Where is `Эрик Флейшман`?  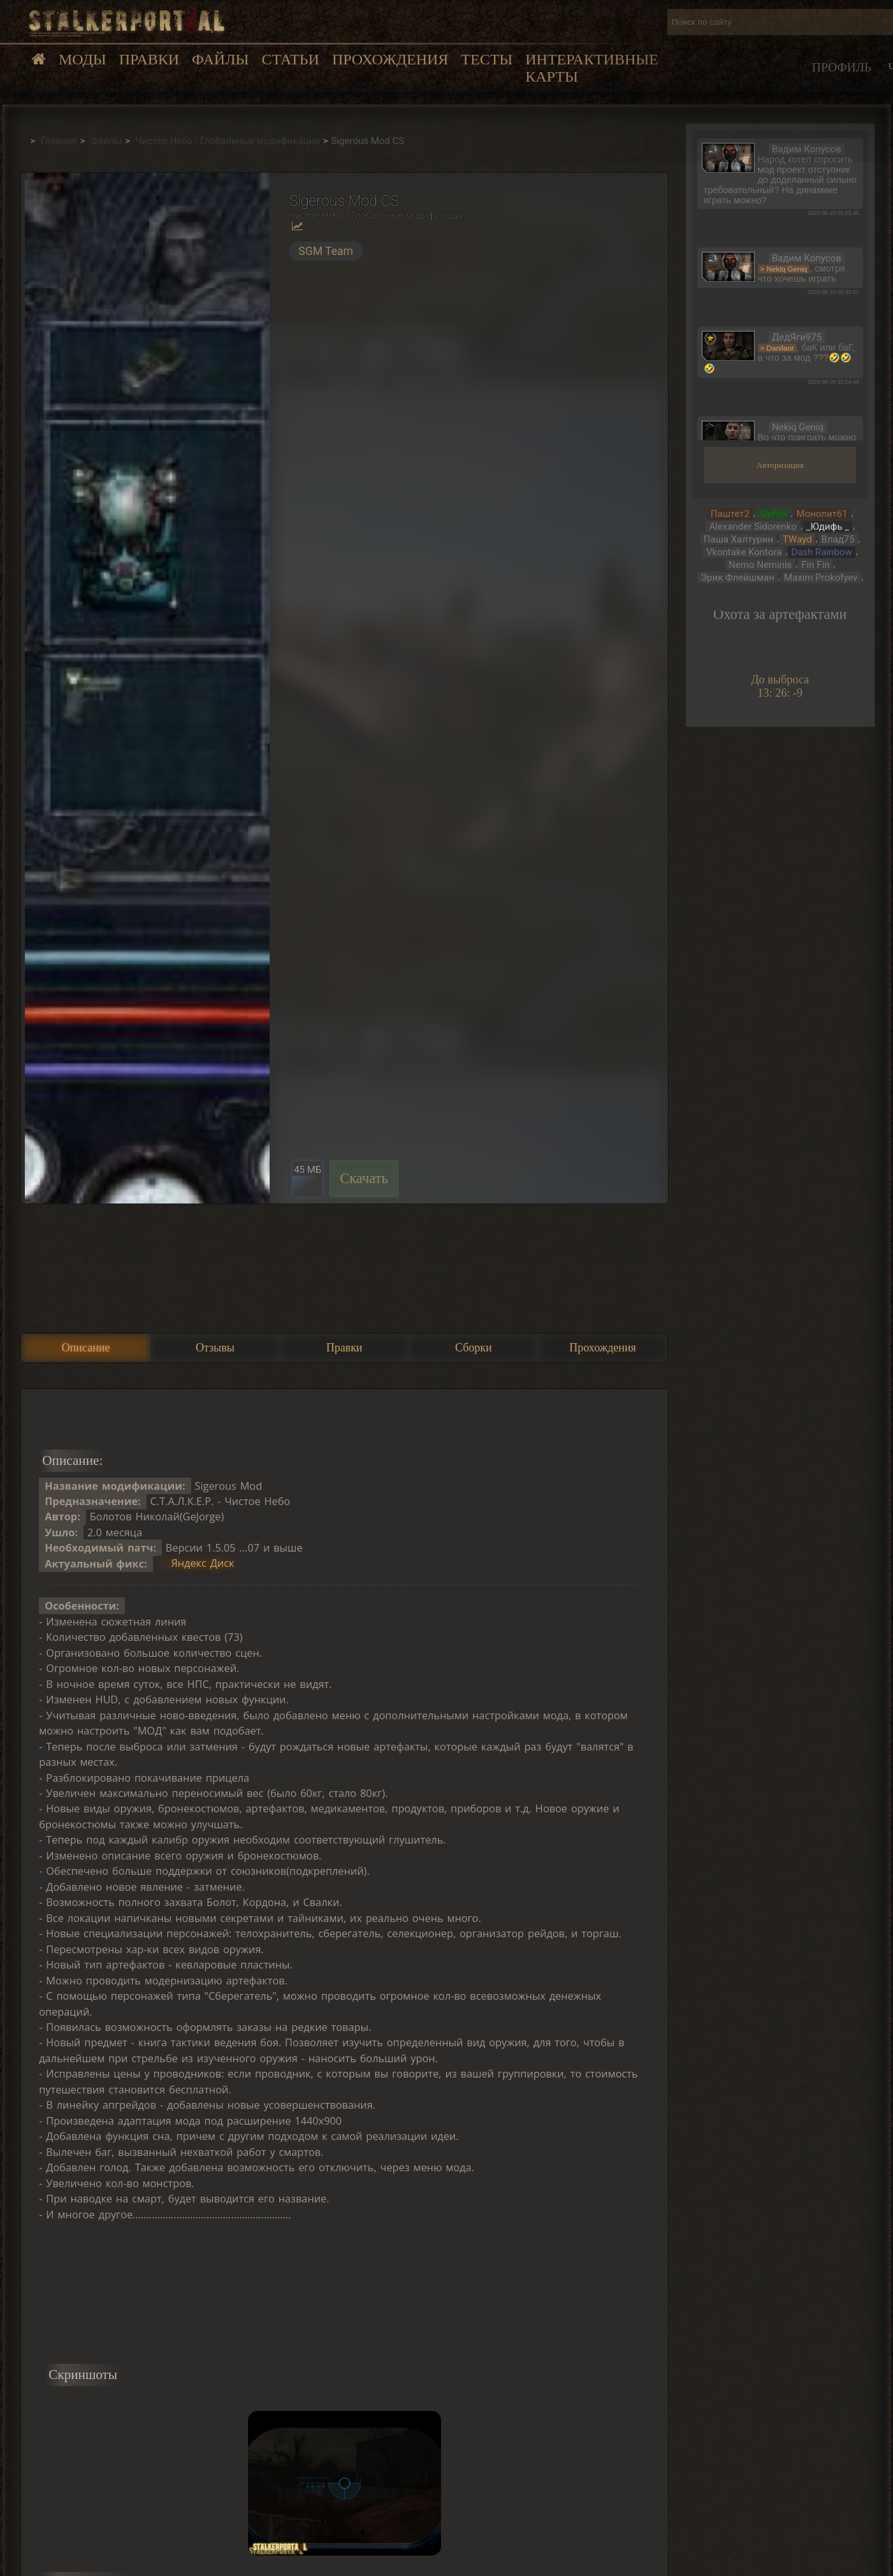 Эрик Флейшман is located at coordinates (737, 577).